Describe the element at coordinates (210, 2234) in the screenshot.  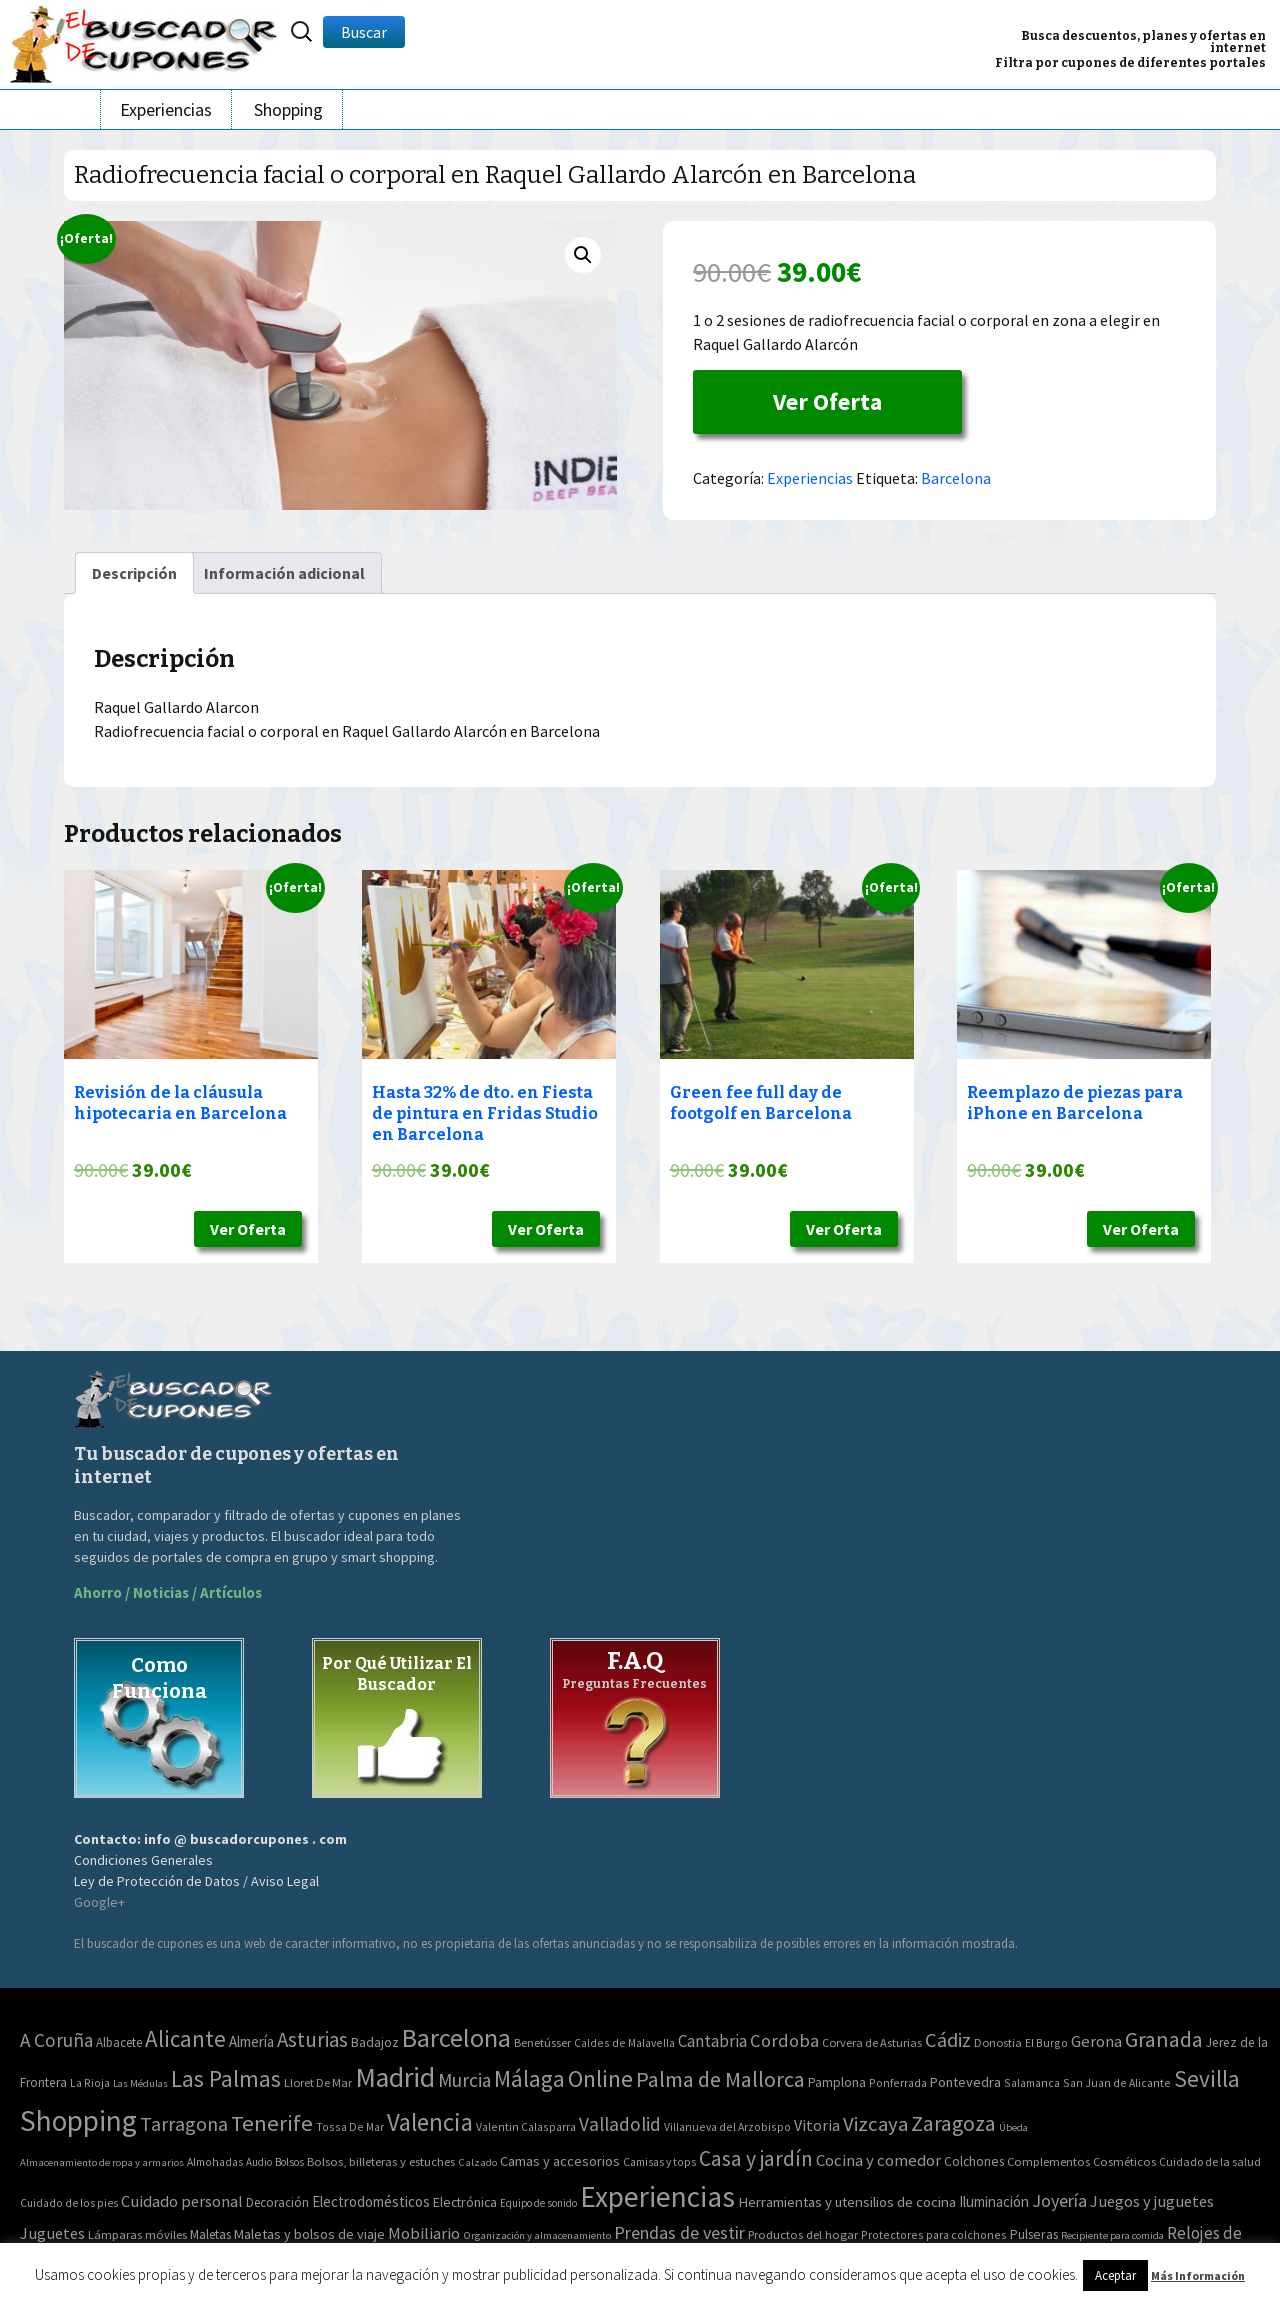
I see `Maletas [Maletas (69 elementos)]` at that location.